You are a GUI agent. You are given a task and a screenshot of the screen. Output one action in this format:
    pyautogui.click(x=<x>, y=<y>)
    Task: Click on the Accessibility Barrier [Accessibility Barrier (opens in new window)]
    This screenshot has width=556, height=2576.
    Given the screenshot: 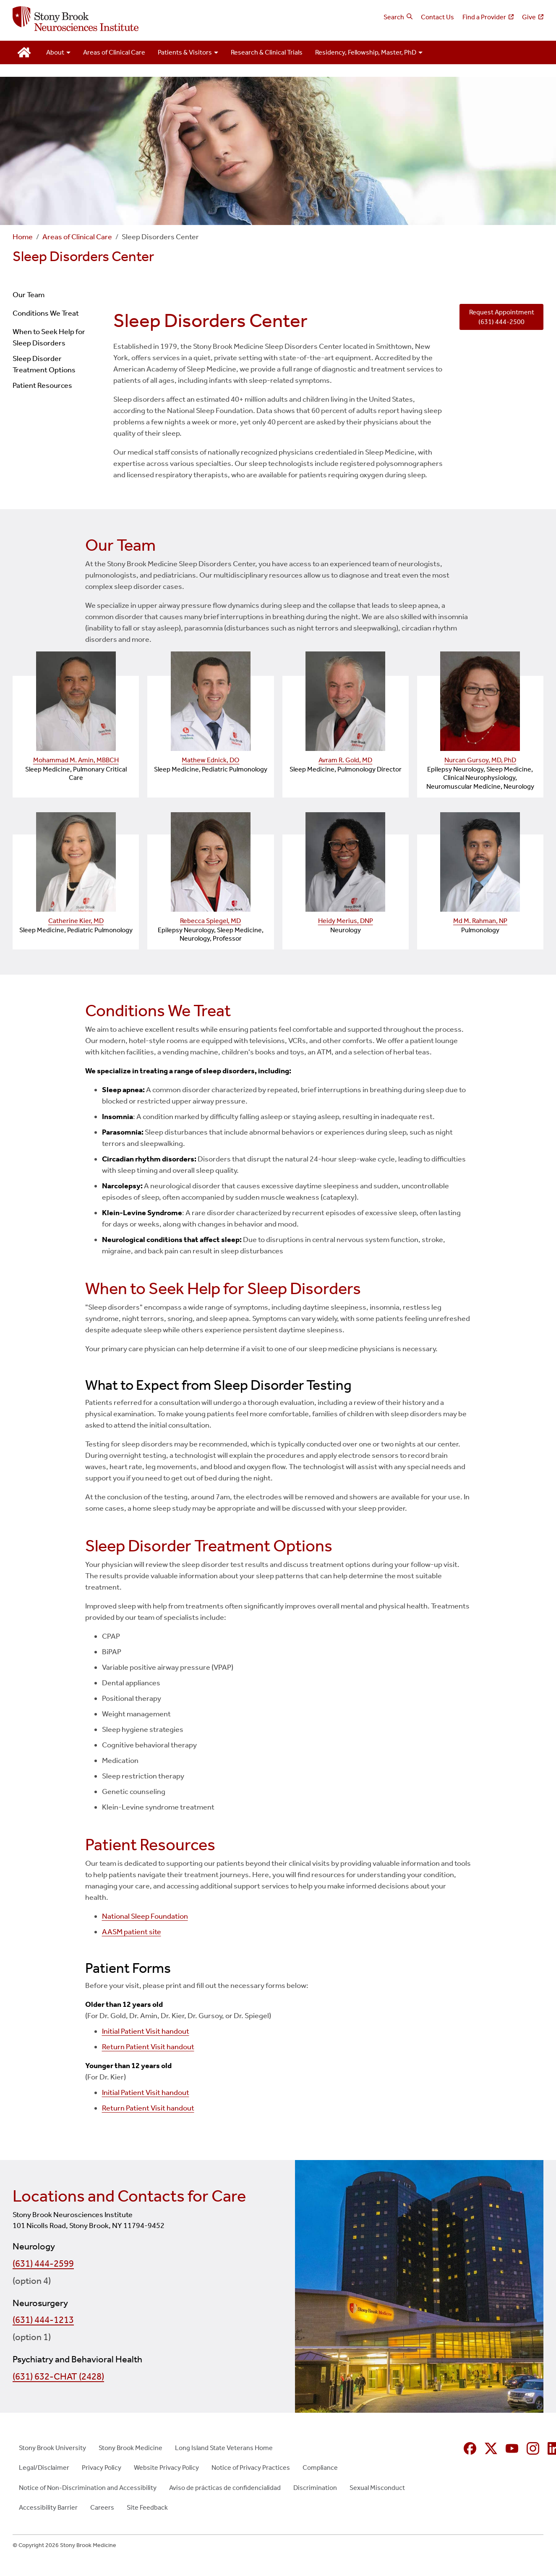 What is the action you would take?
    pyautogui.click(x=48, y=2507)
    